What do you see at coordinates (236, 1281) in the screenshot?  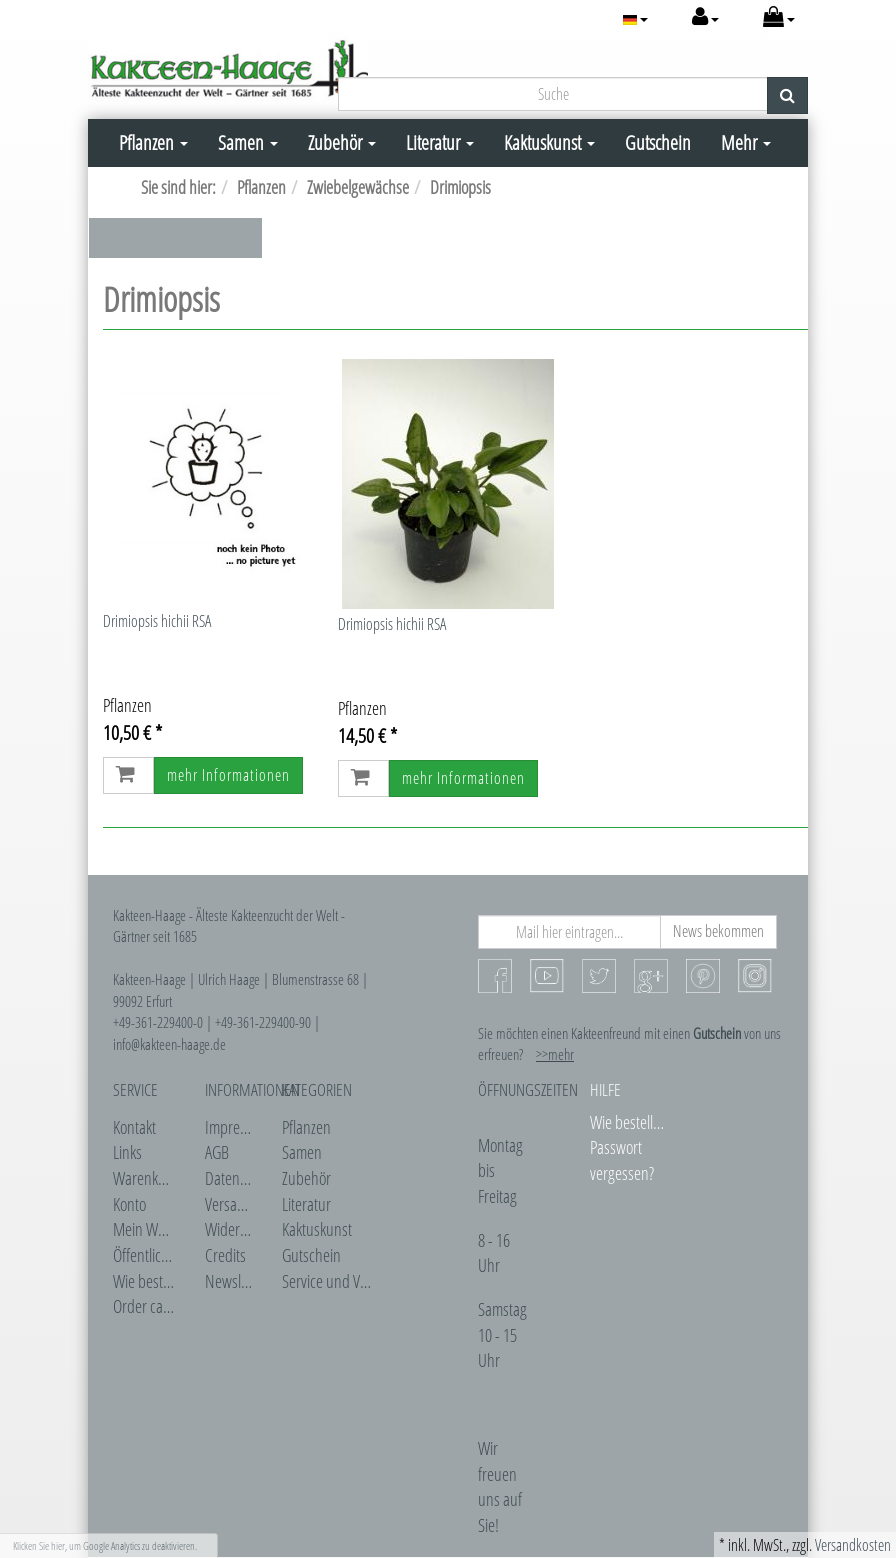 I see `Newsletter` at bounding box center [236, 1281].